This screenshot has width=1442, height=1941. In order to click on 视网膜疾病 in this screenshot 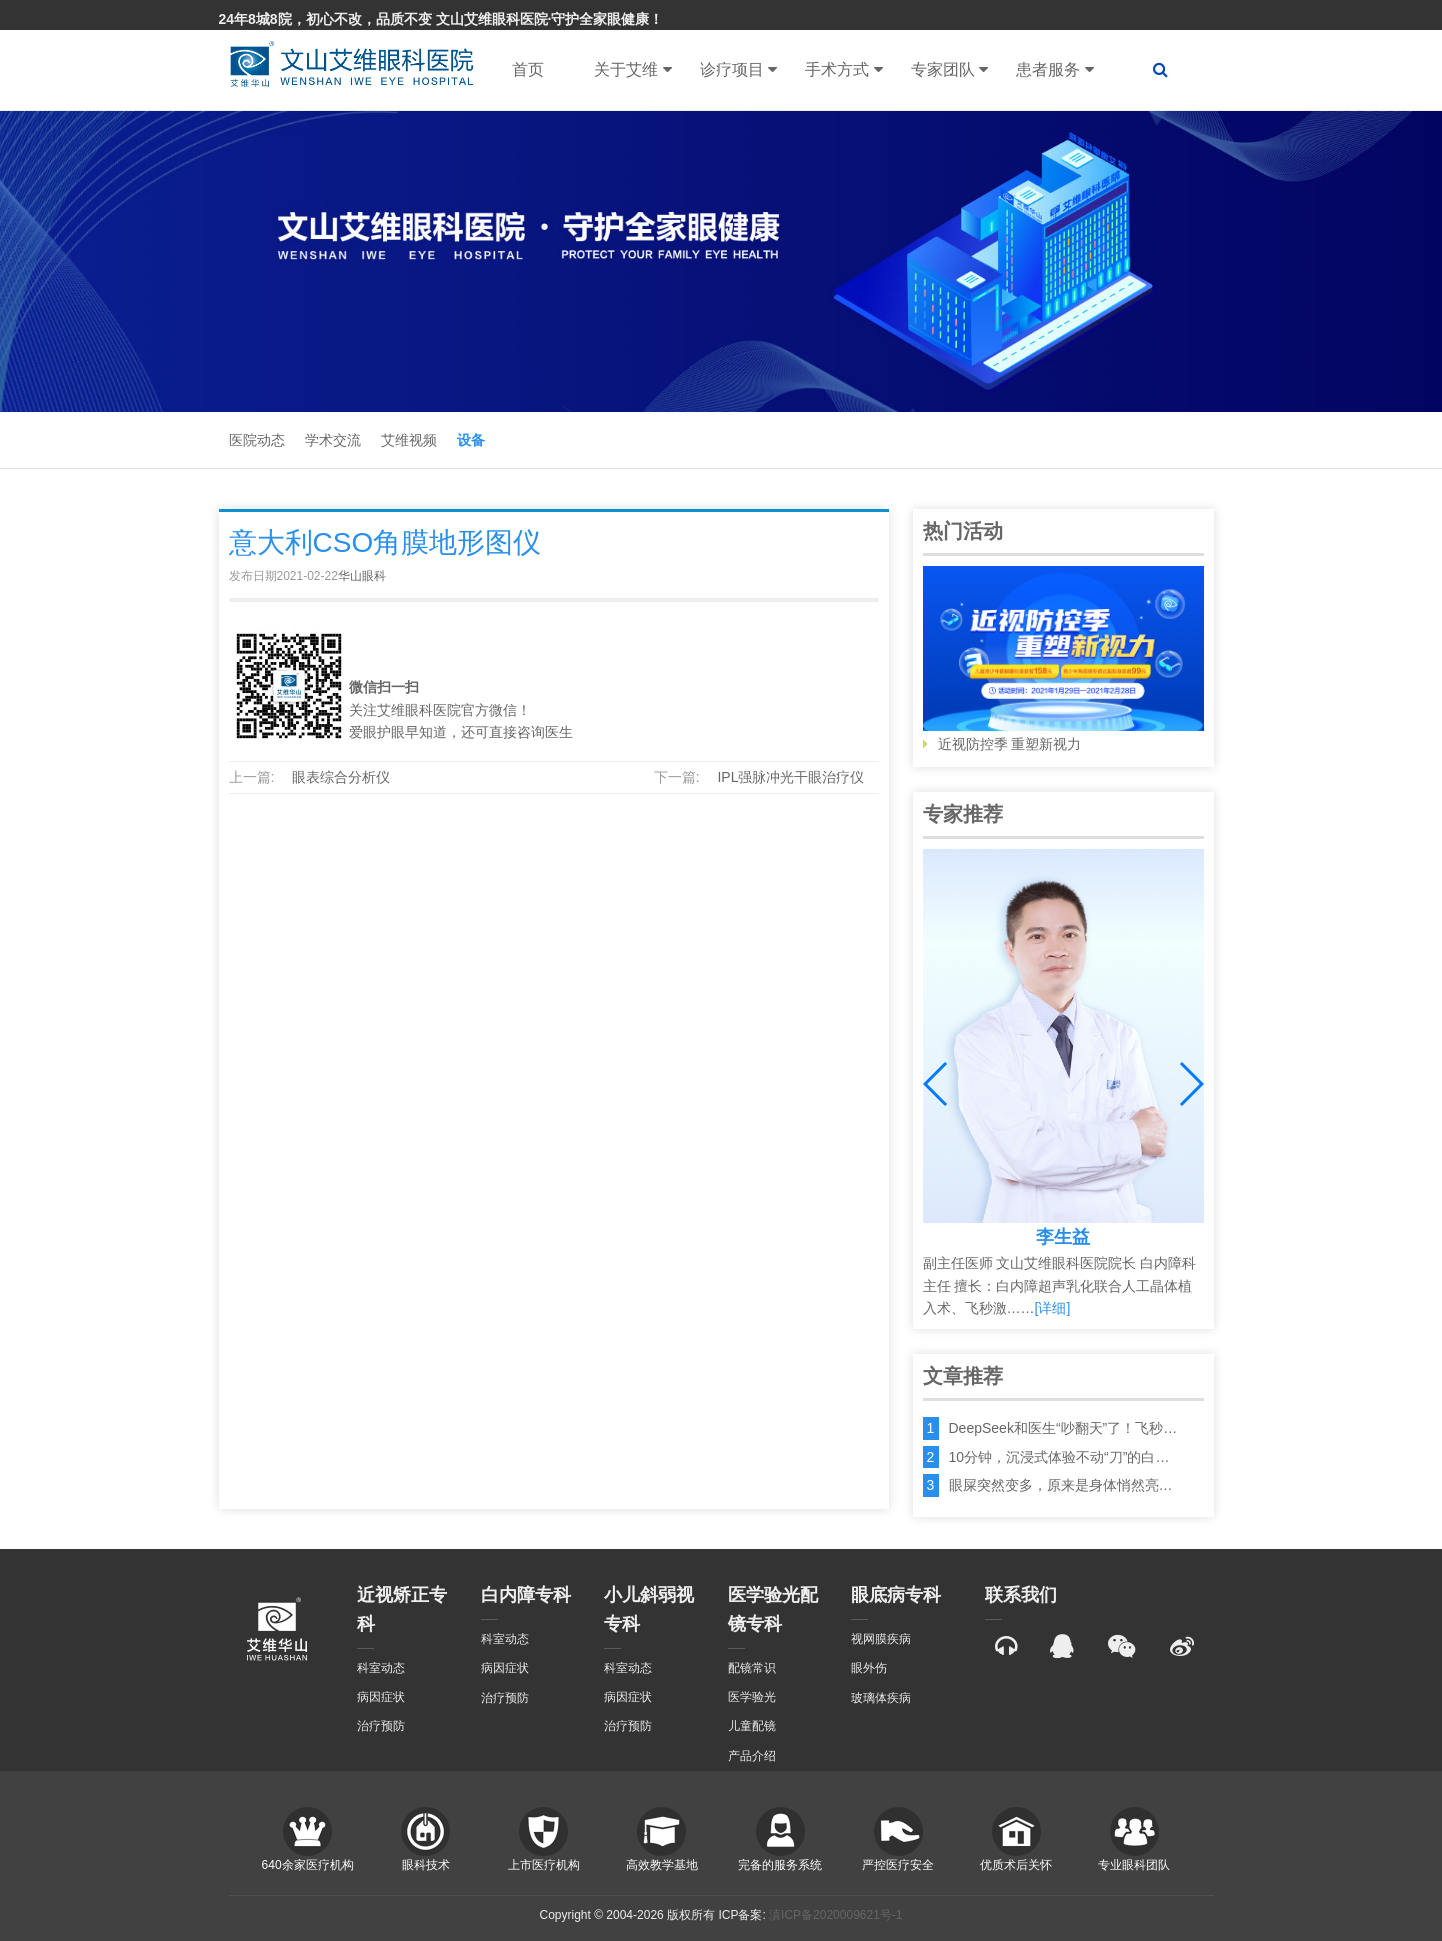, I will do `click(881, 1639)`.